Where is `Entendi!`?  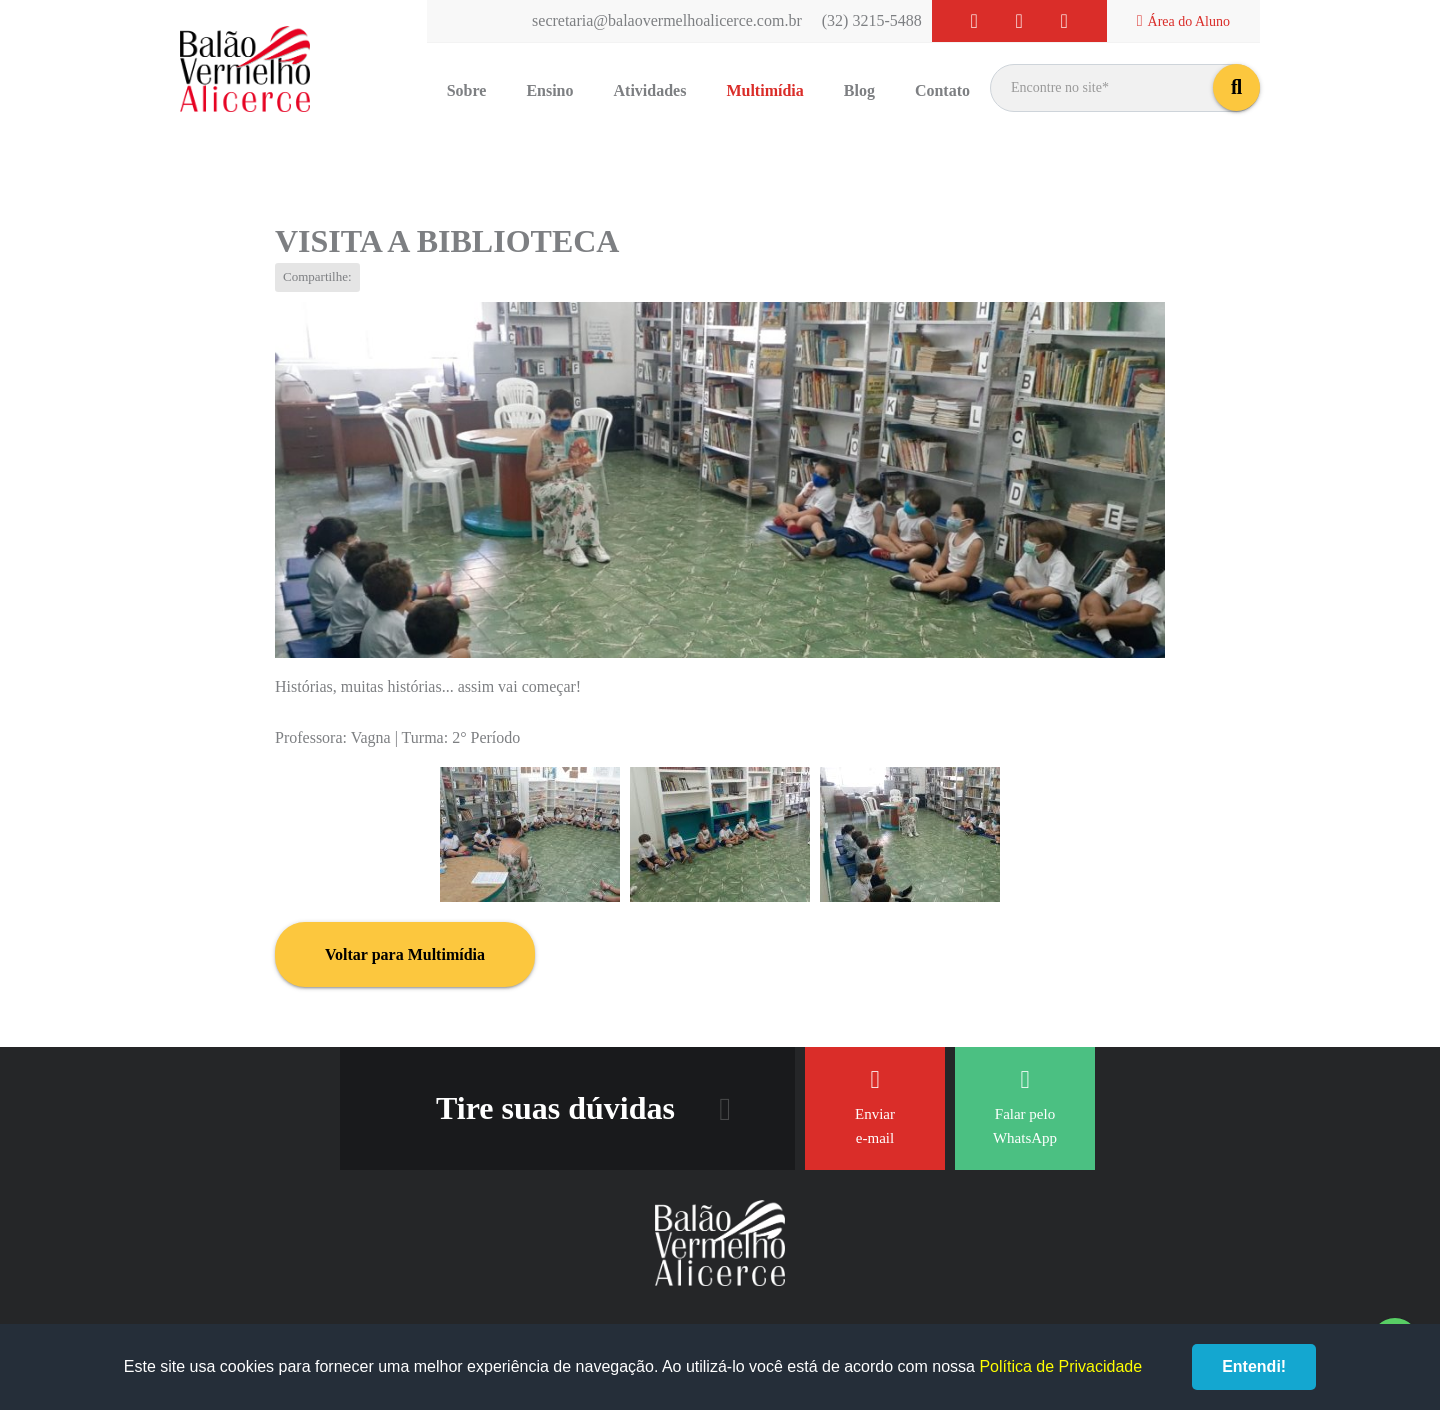 Entendi! is located at coordinates (1254, 1366).